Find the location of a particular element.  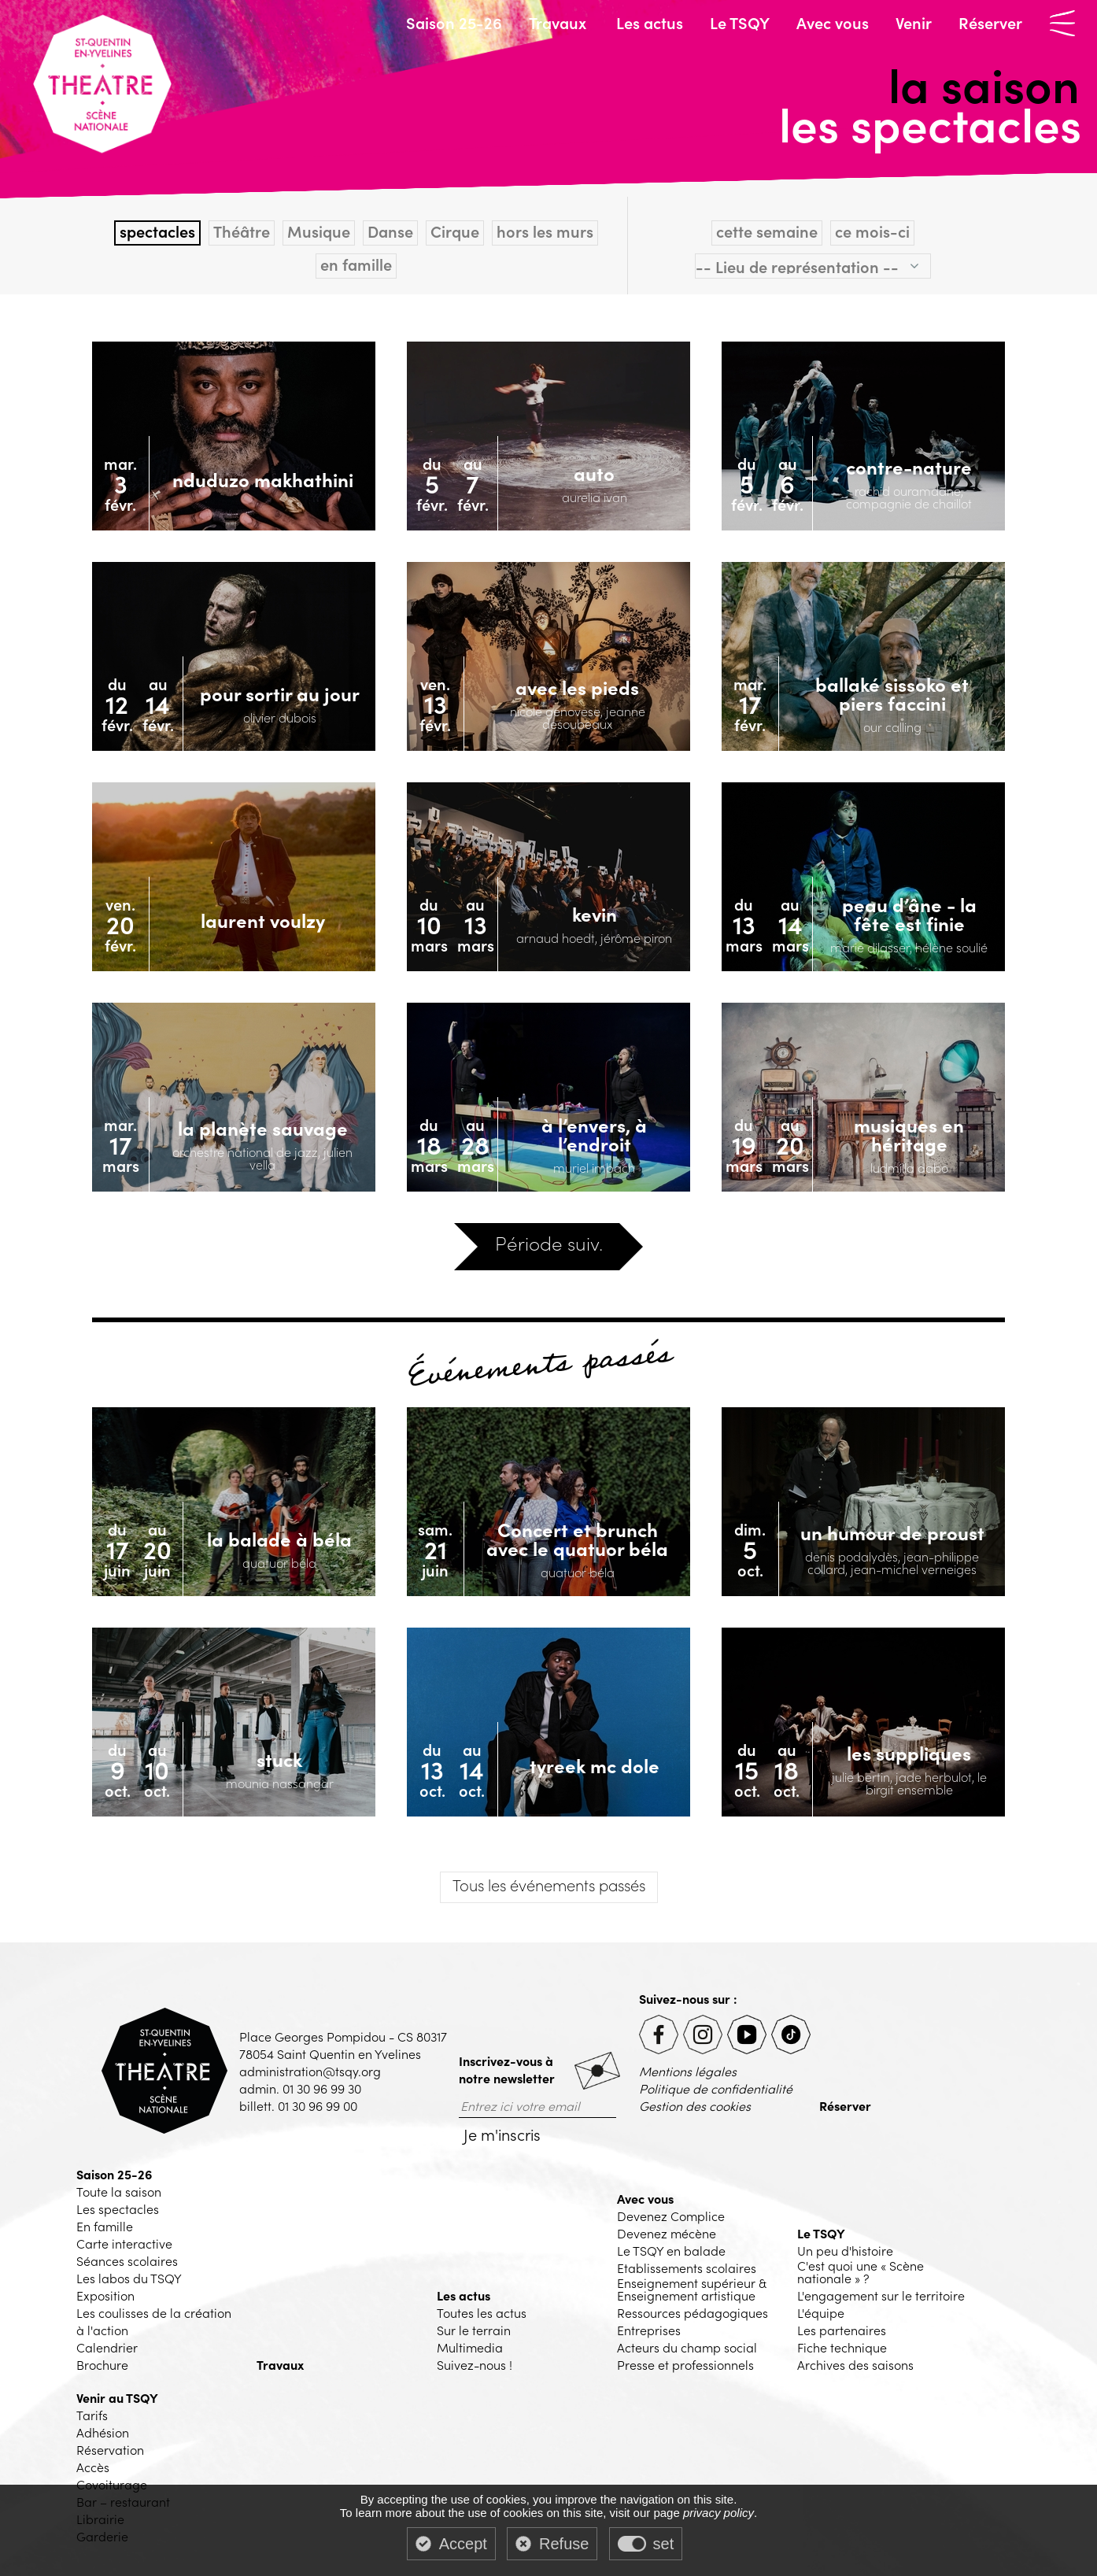

Les coulisses de la création is located at coordinates (153, 2312).